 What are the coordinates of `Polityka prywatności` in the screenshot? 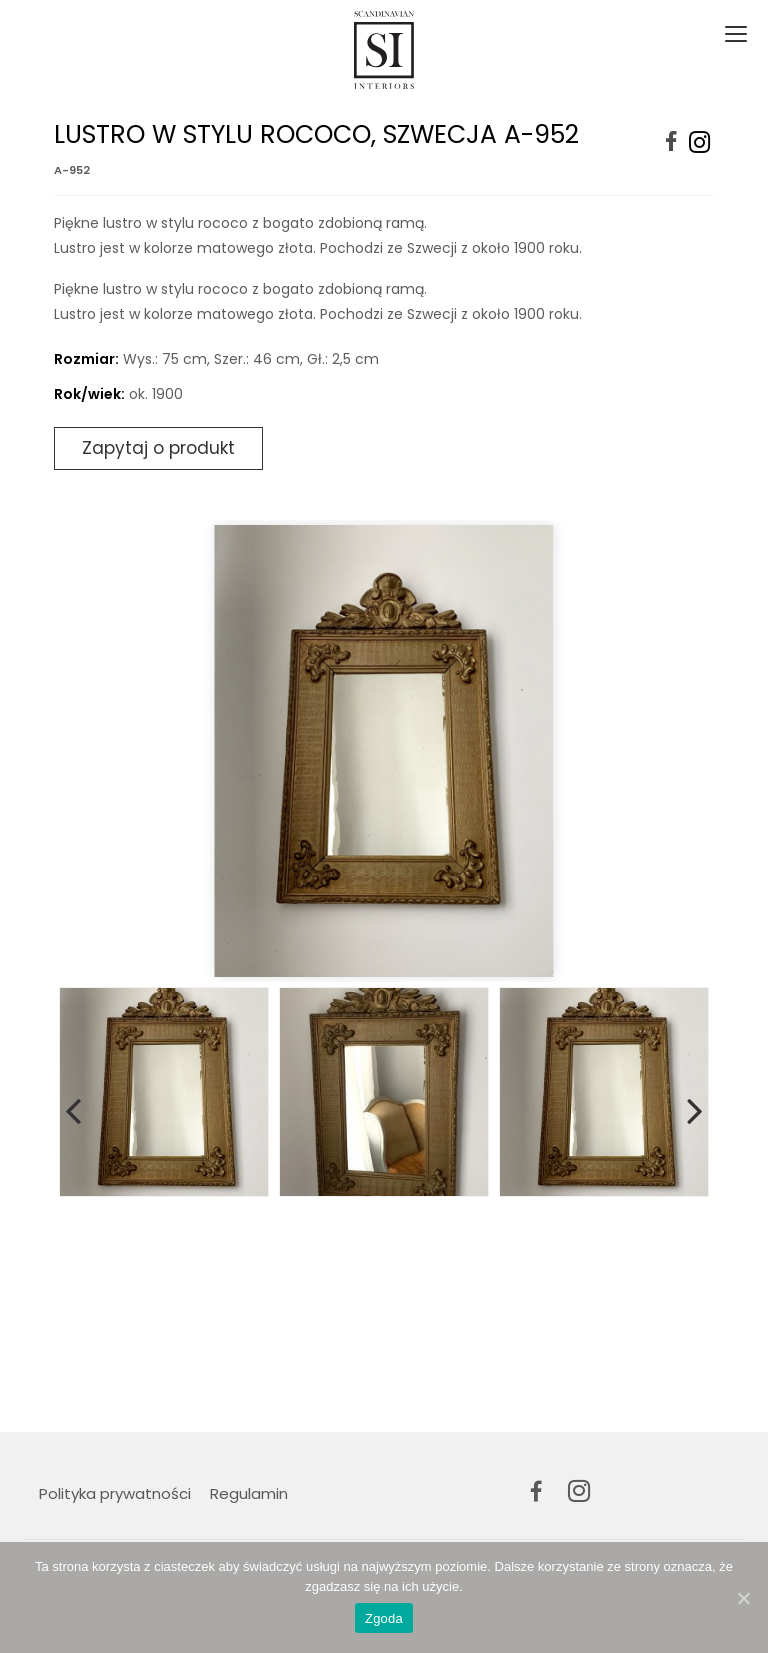 It's located at (115, 1493).